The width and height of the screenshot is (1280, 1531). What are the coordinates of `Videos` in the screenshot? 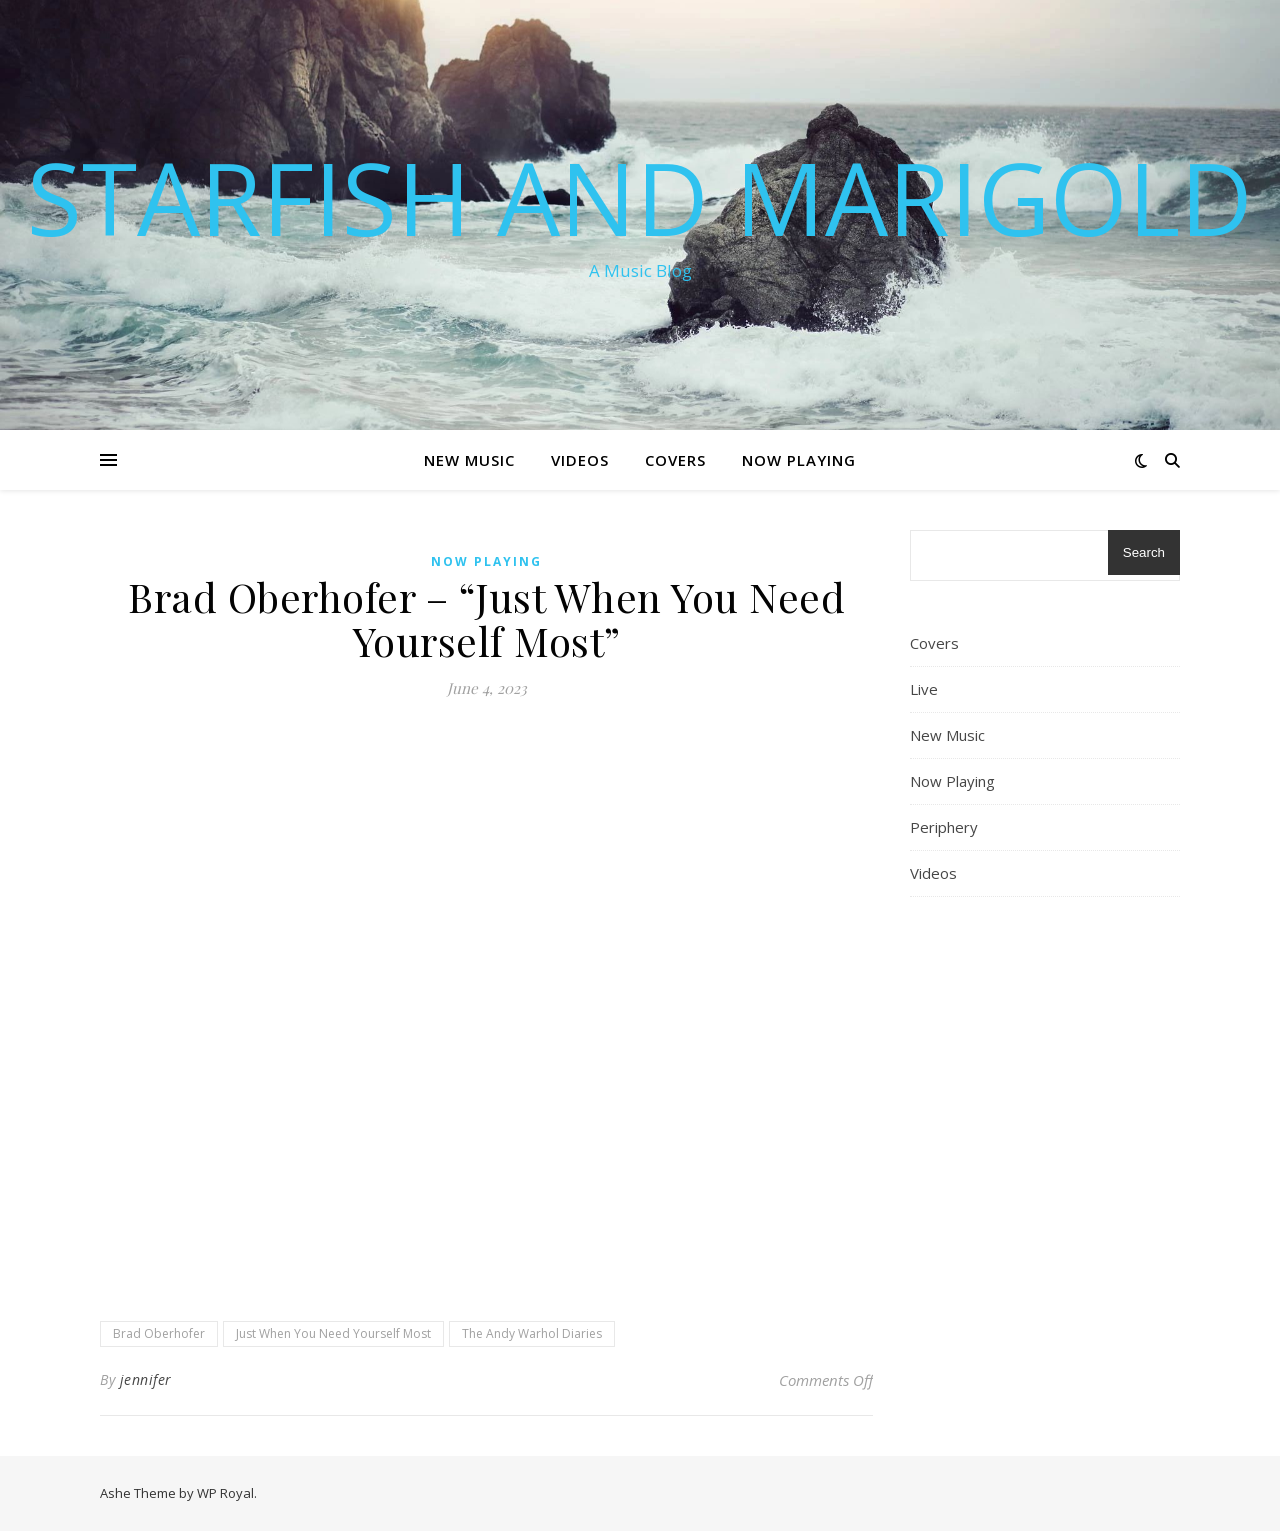 It's located at (580, 460).